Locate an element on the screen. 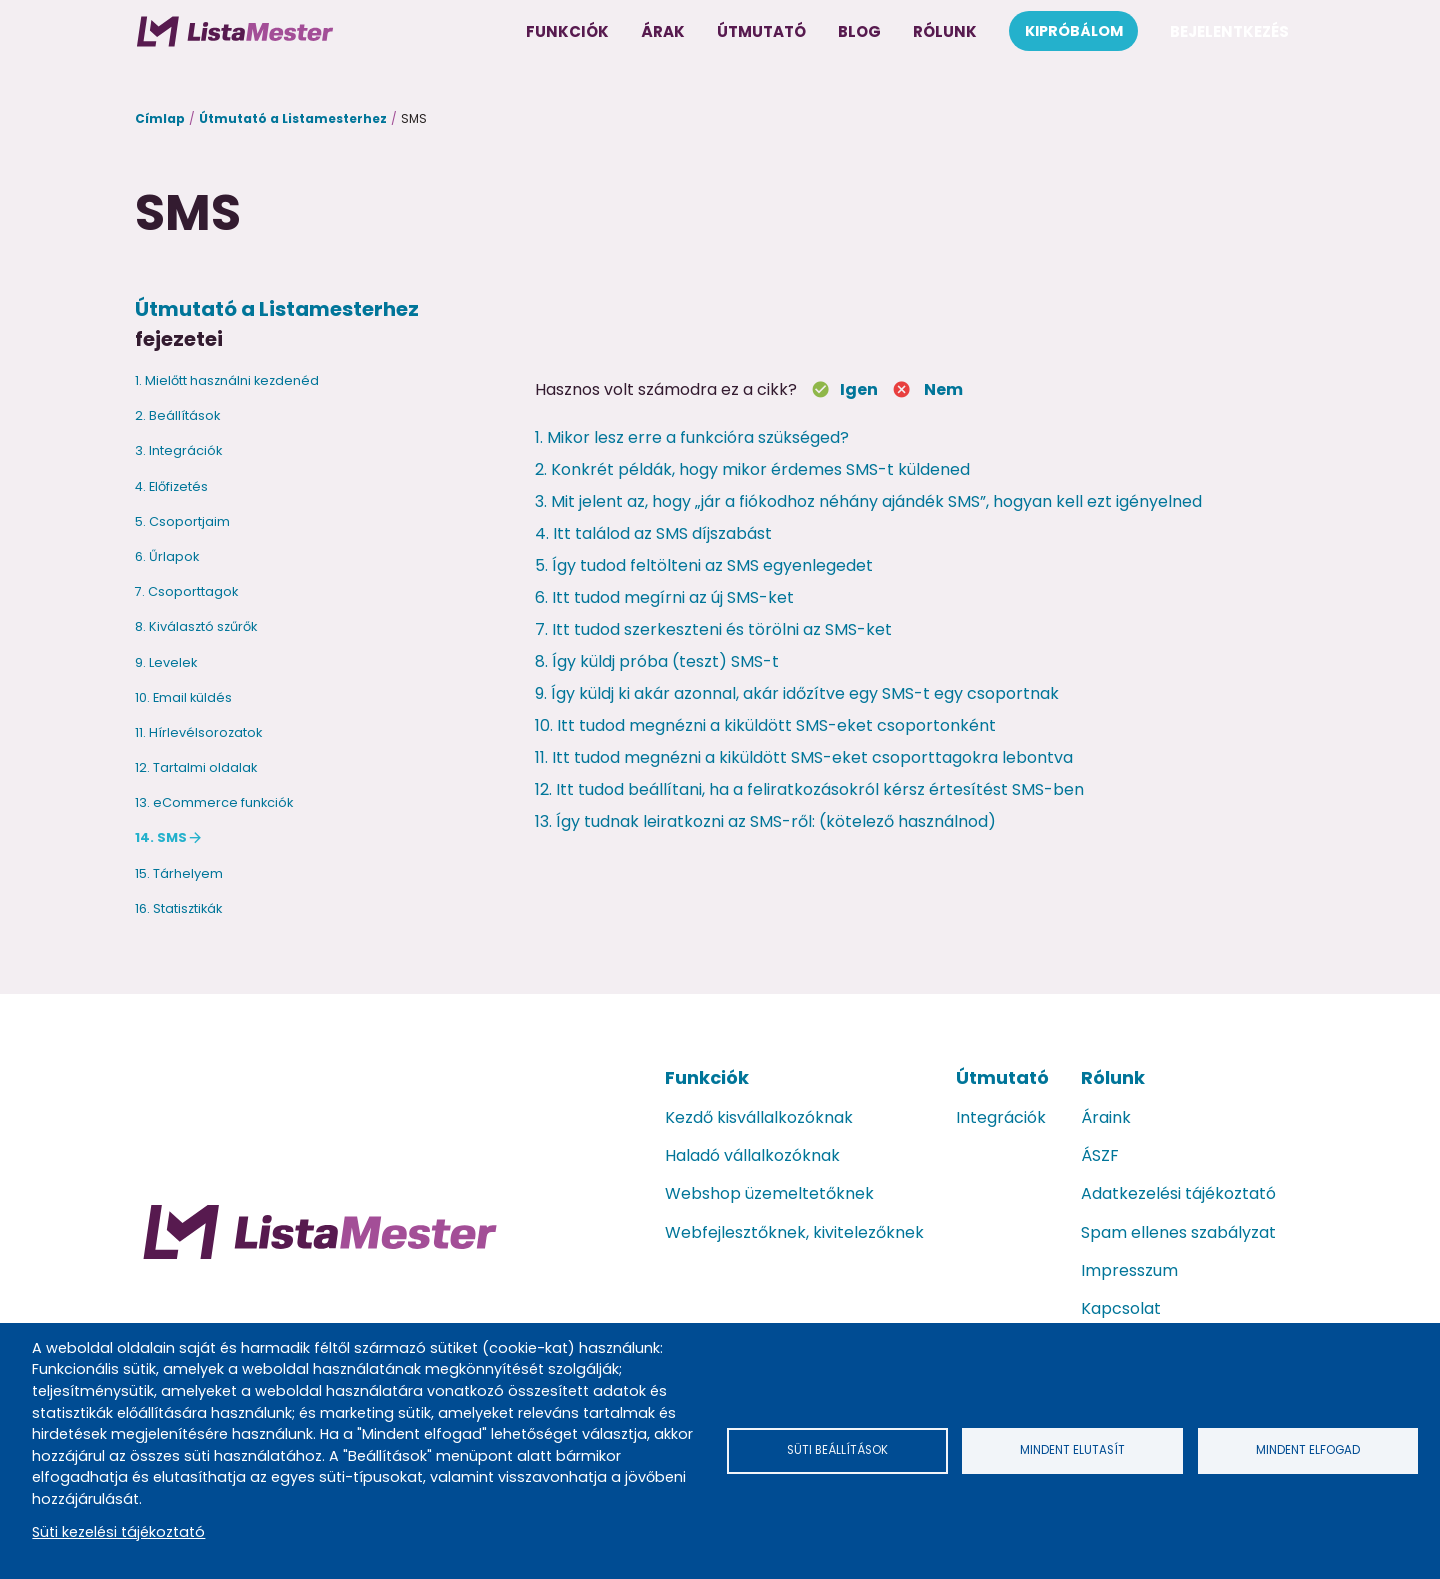 The width and height of the screenshot is (1440, 1579). Spam ellenes szabályzat is located at coordinates (1178, 1232).